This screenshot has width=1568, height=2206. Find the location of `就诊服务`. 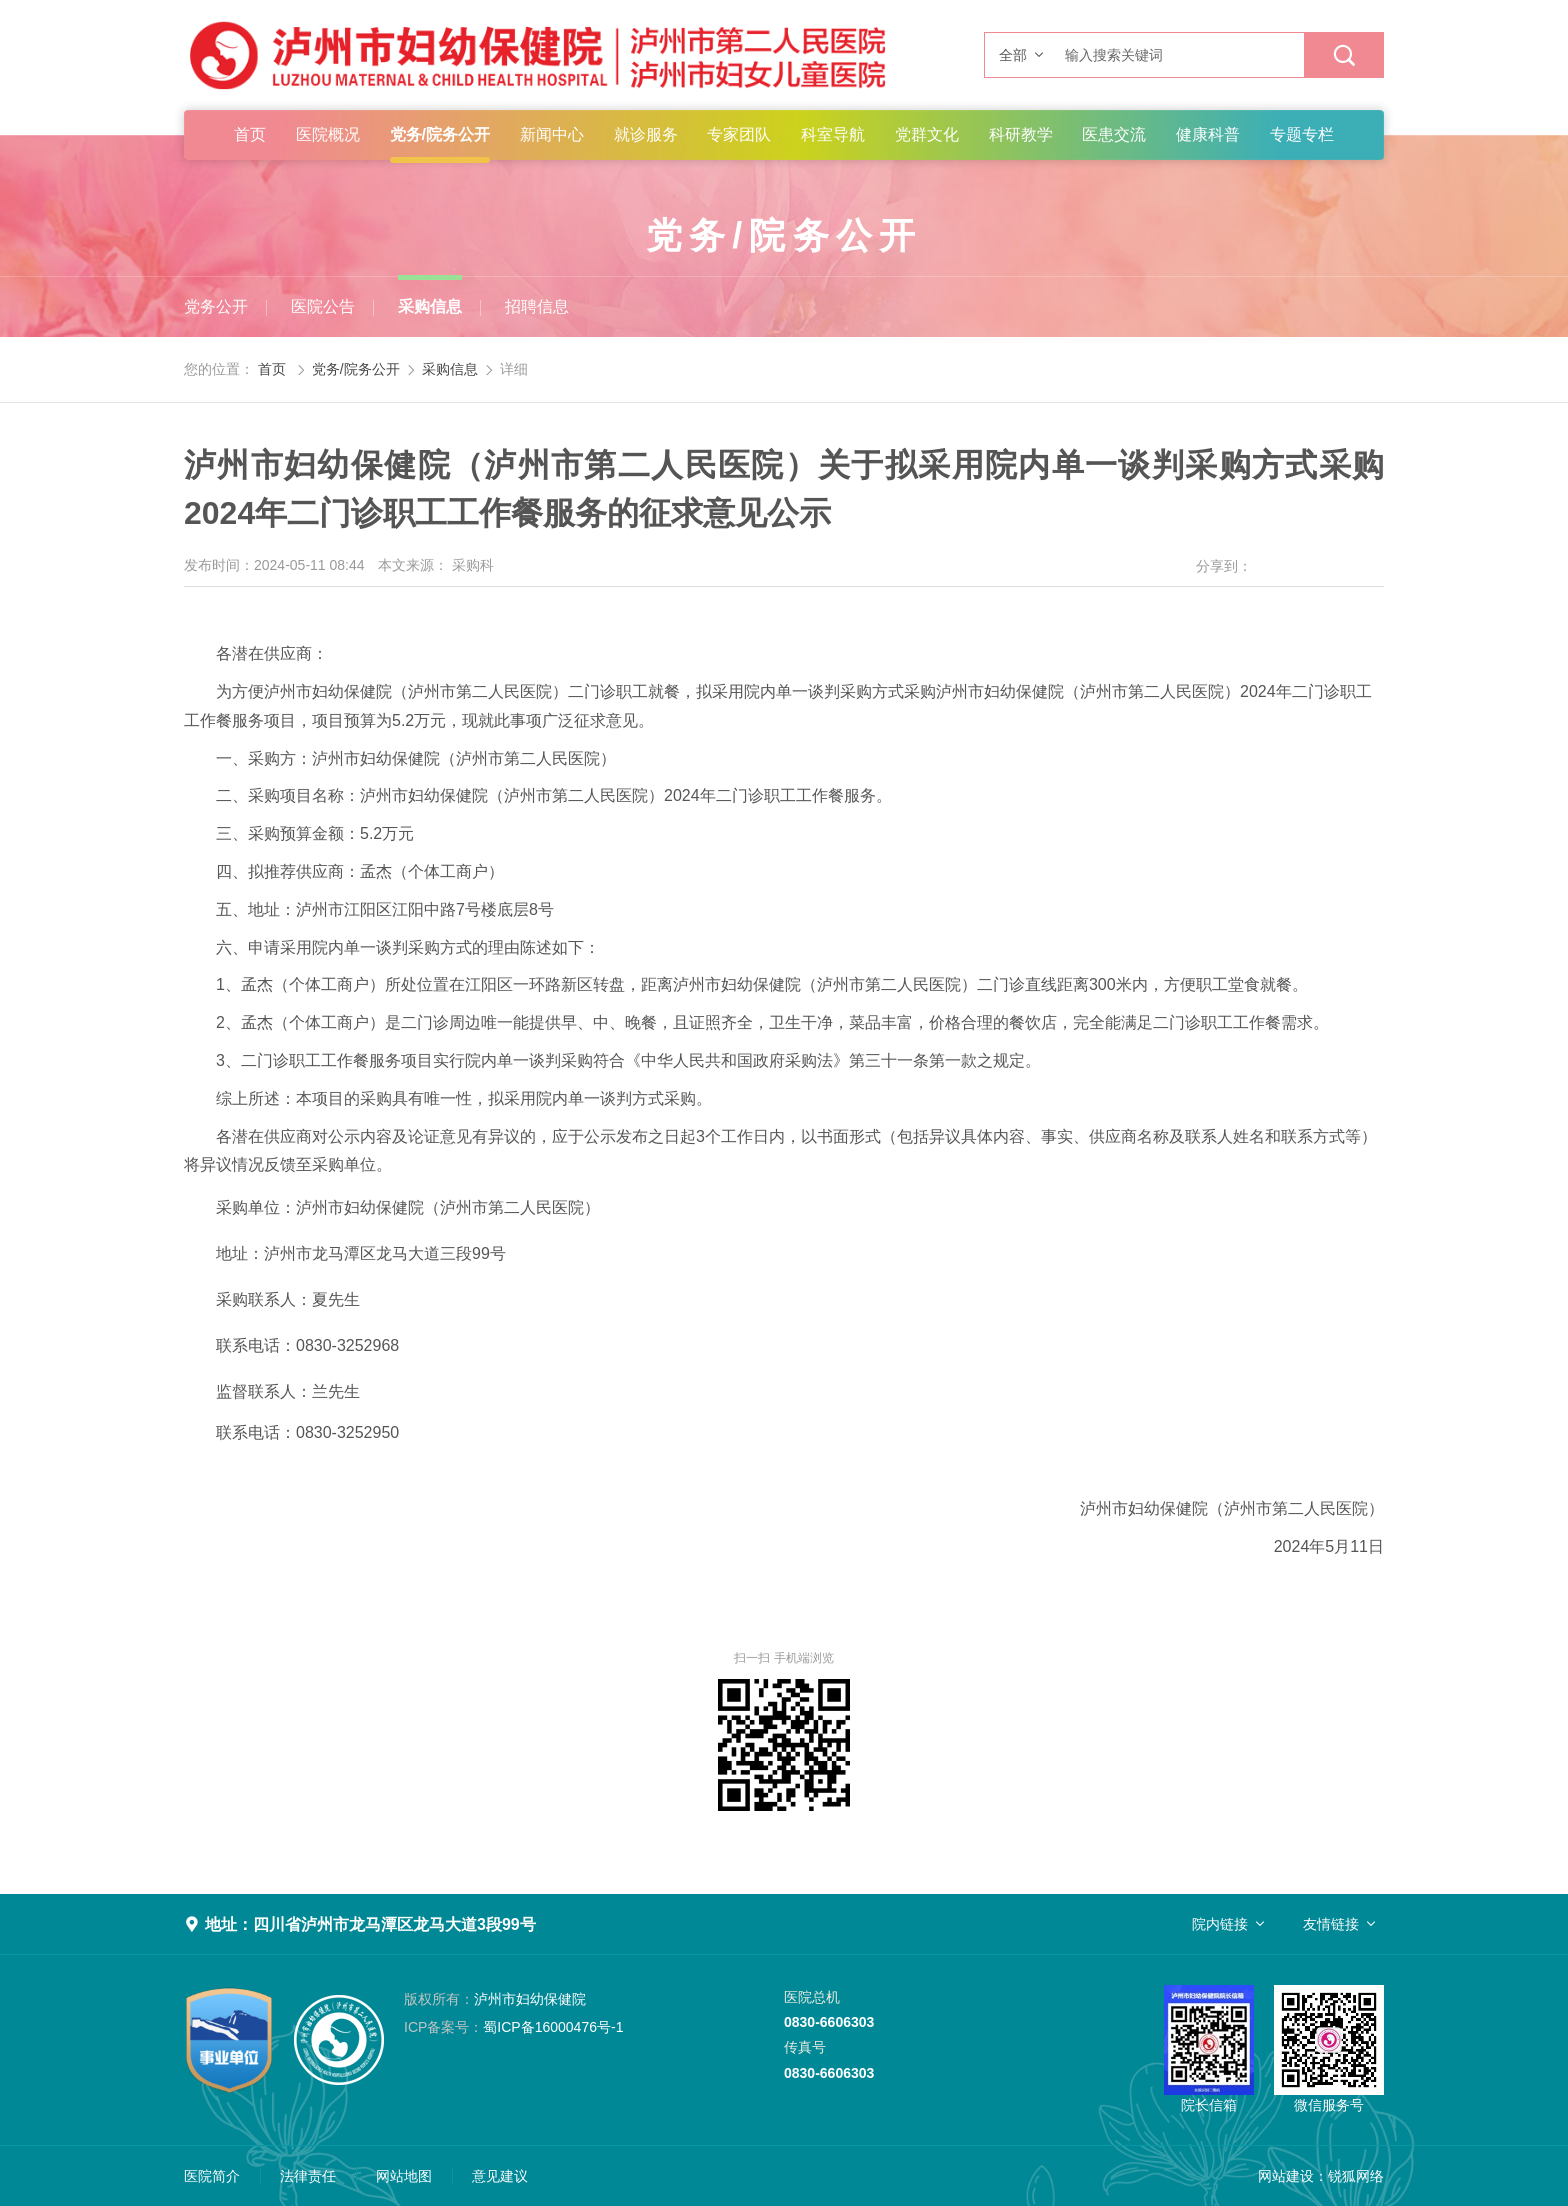

就诊服务 is located at coordinates (646, 134).